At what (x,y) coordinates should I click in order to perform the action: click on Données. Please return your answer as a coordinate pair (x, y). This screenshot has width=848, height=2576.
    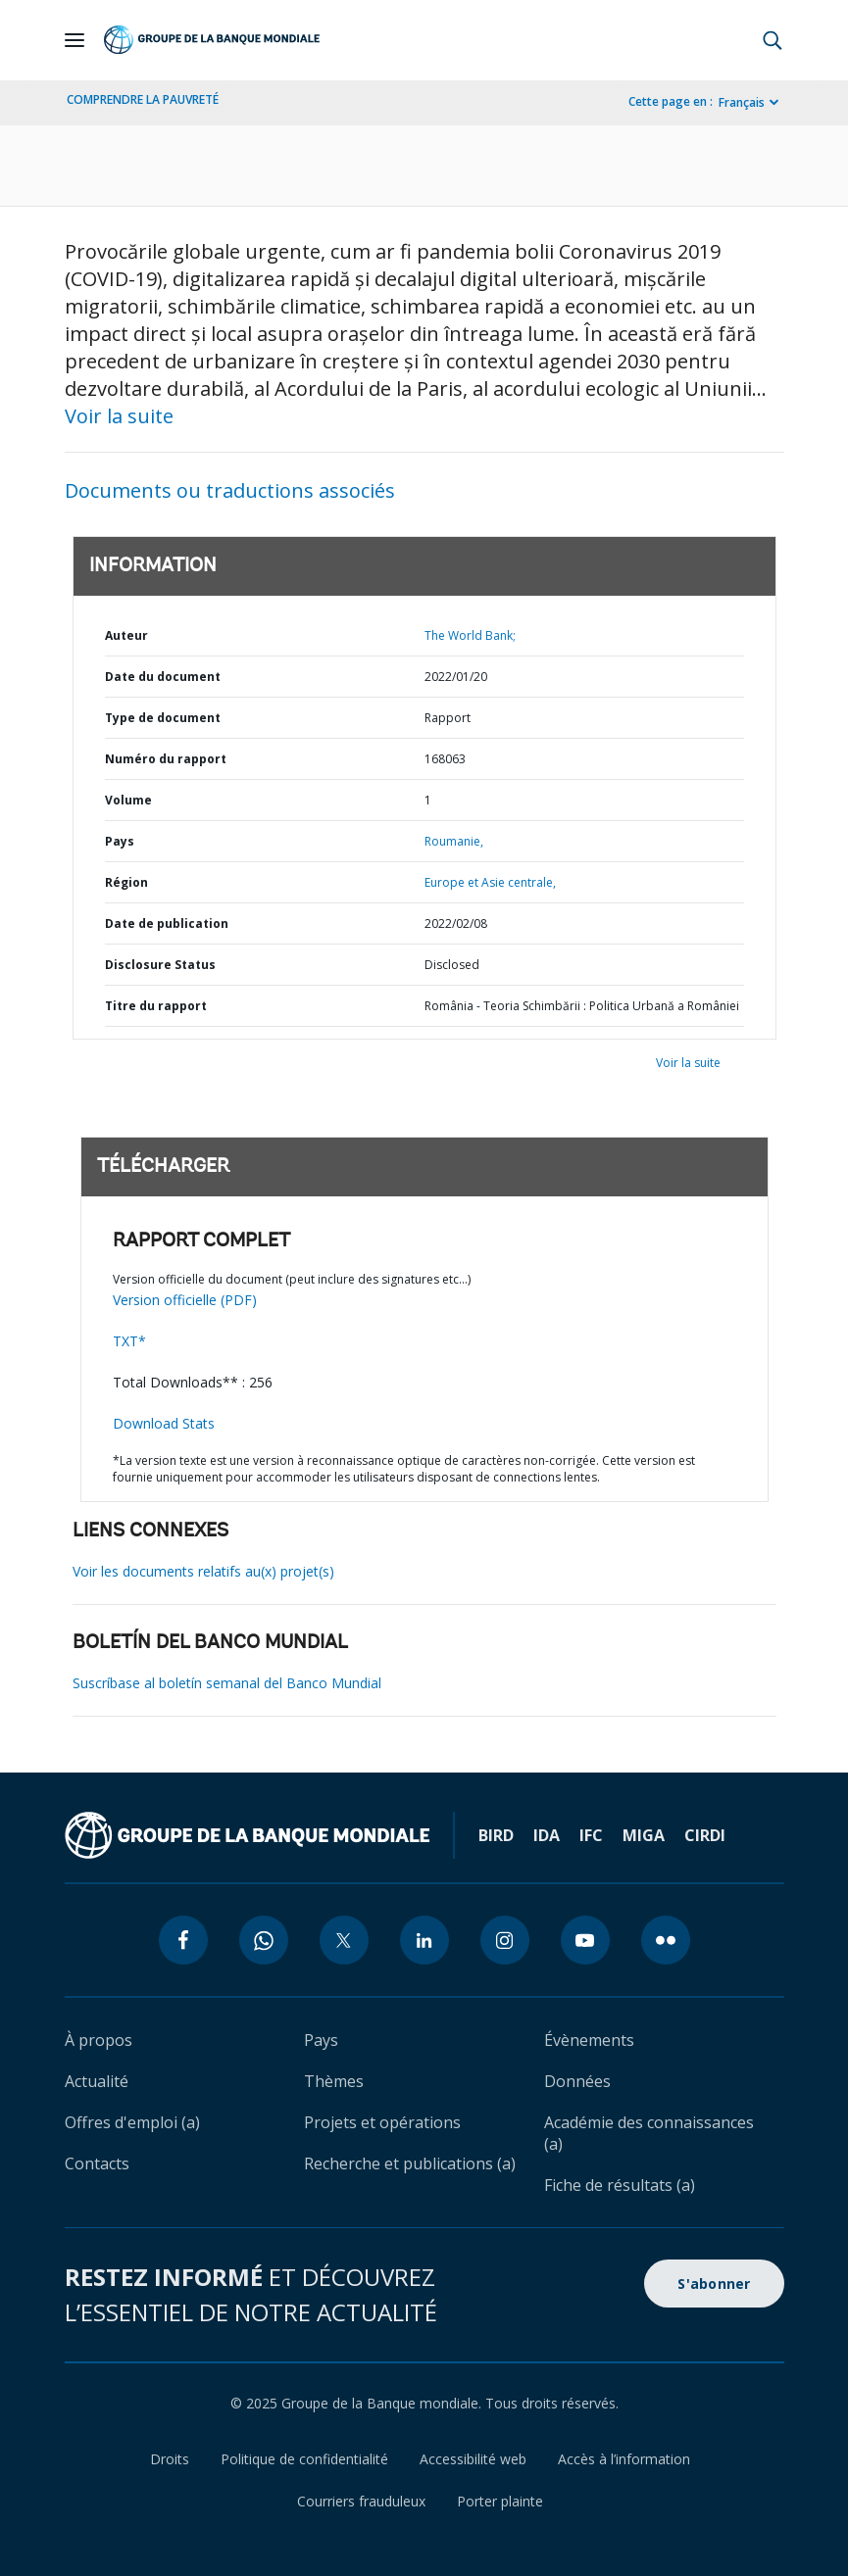
    Looking at the image, I should click on (577, 2081).